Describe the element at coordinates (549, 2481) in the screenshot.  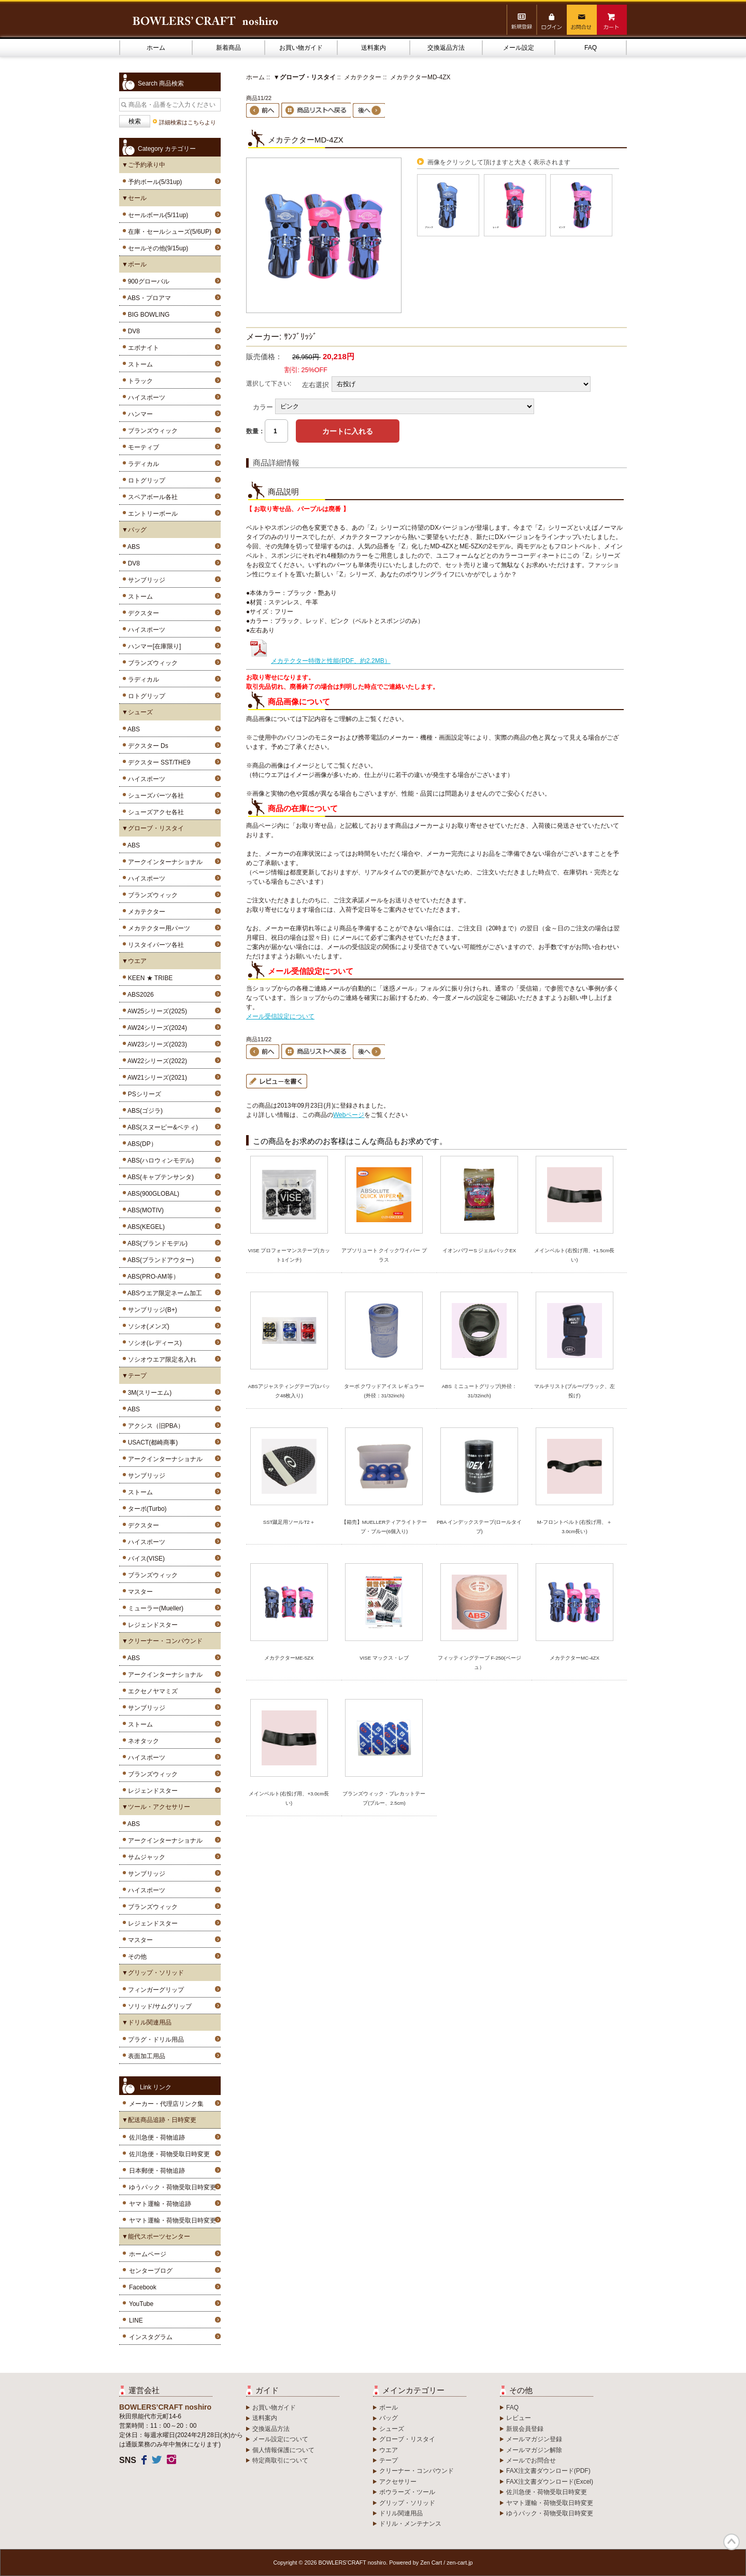
I see `FAX注文書ダウンロード(Excel)` at that location.